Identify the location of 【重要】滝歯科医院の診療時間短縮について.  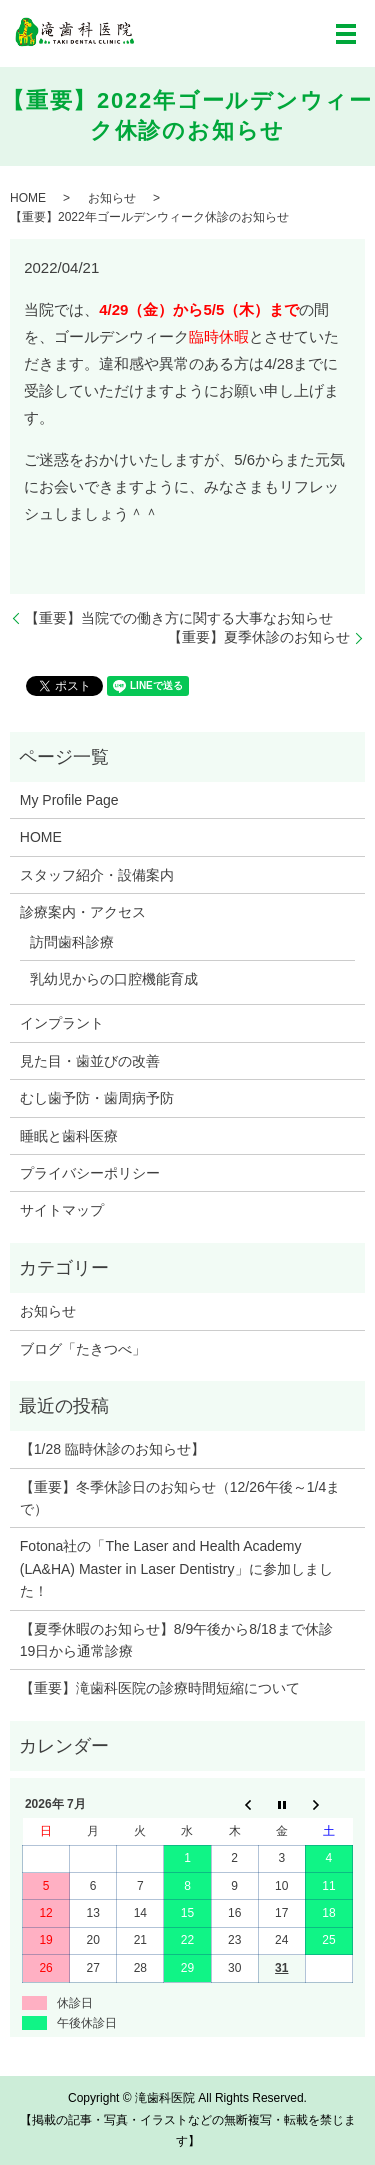
(160, 1688).